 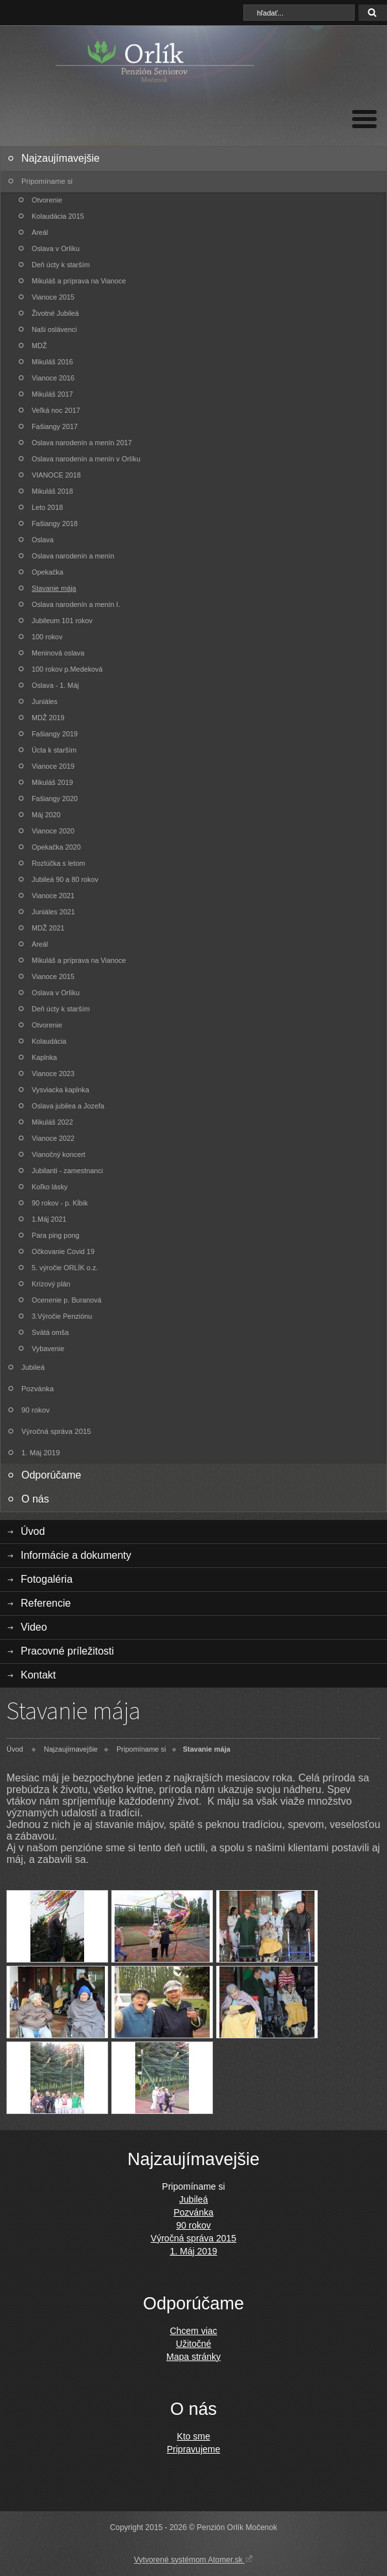 I want to click on Odporúčame, so click(x=51, y=1475).